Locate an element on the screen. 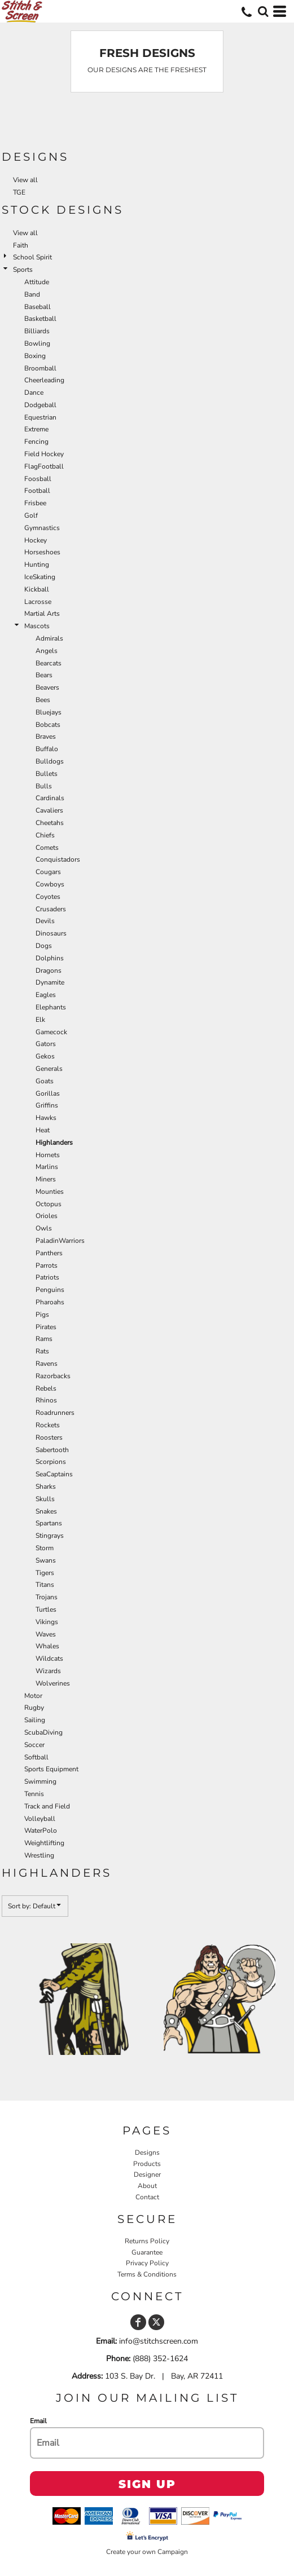 This screenshot has width=294, height=2576. Skulls is located at coordinates (45, 1498).